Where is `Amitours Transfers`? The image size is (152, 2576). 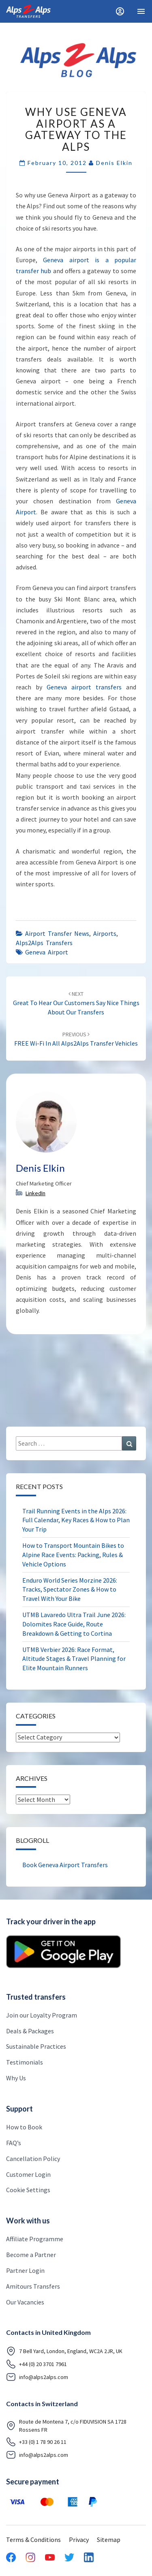
Amitours Transfers is located at coordinates (33, 2286).